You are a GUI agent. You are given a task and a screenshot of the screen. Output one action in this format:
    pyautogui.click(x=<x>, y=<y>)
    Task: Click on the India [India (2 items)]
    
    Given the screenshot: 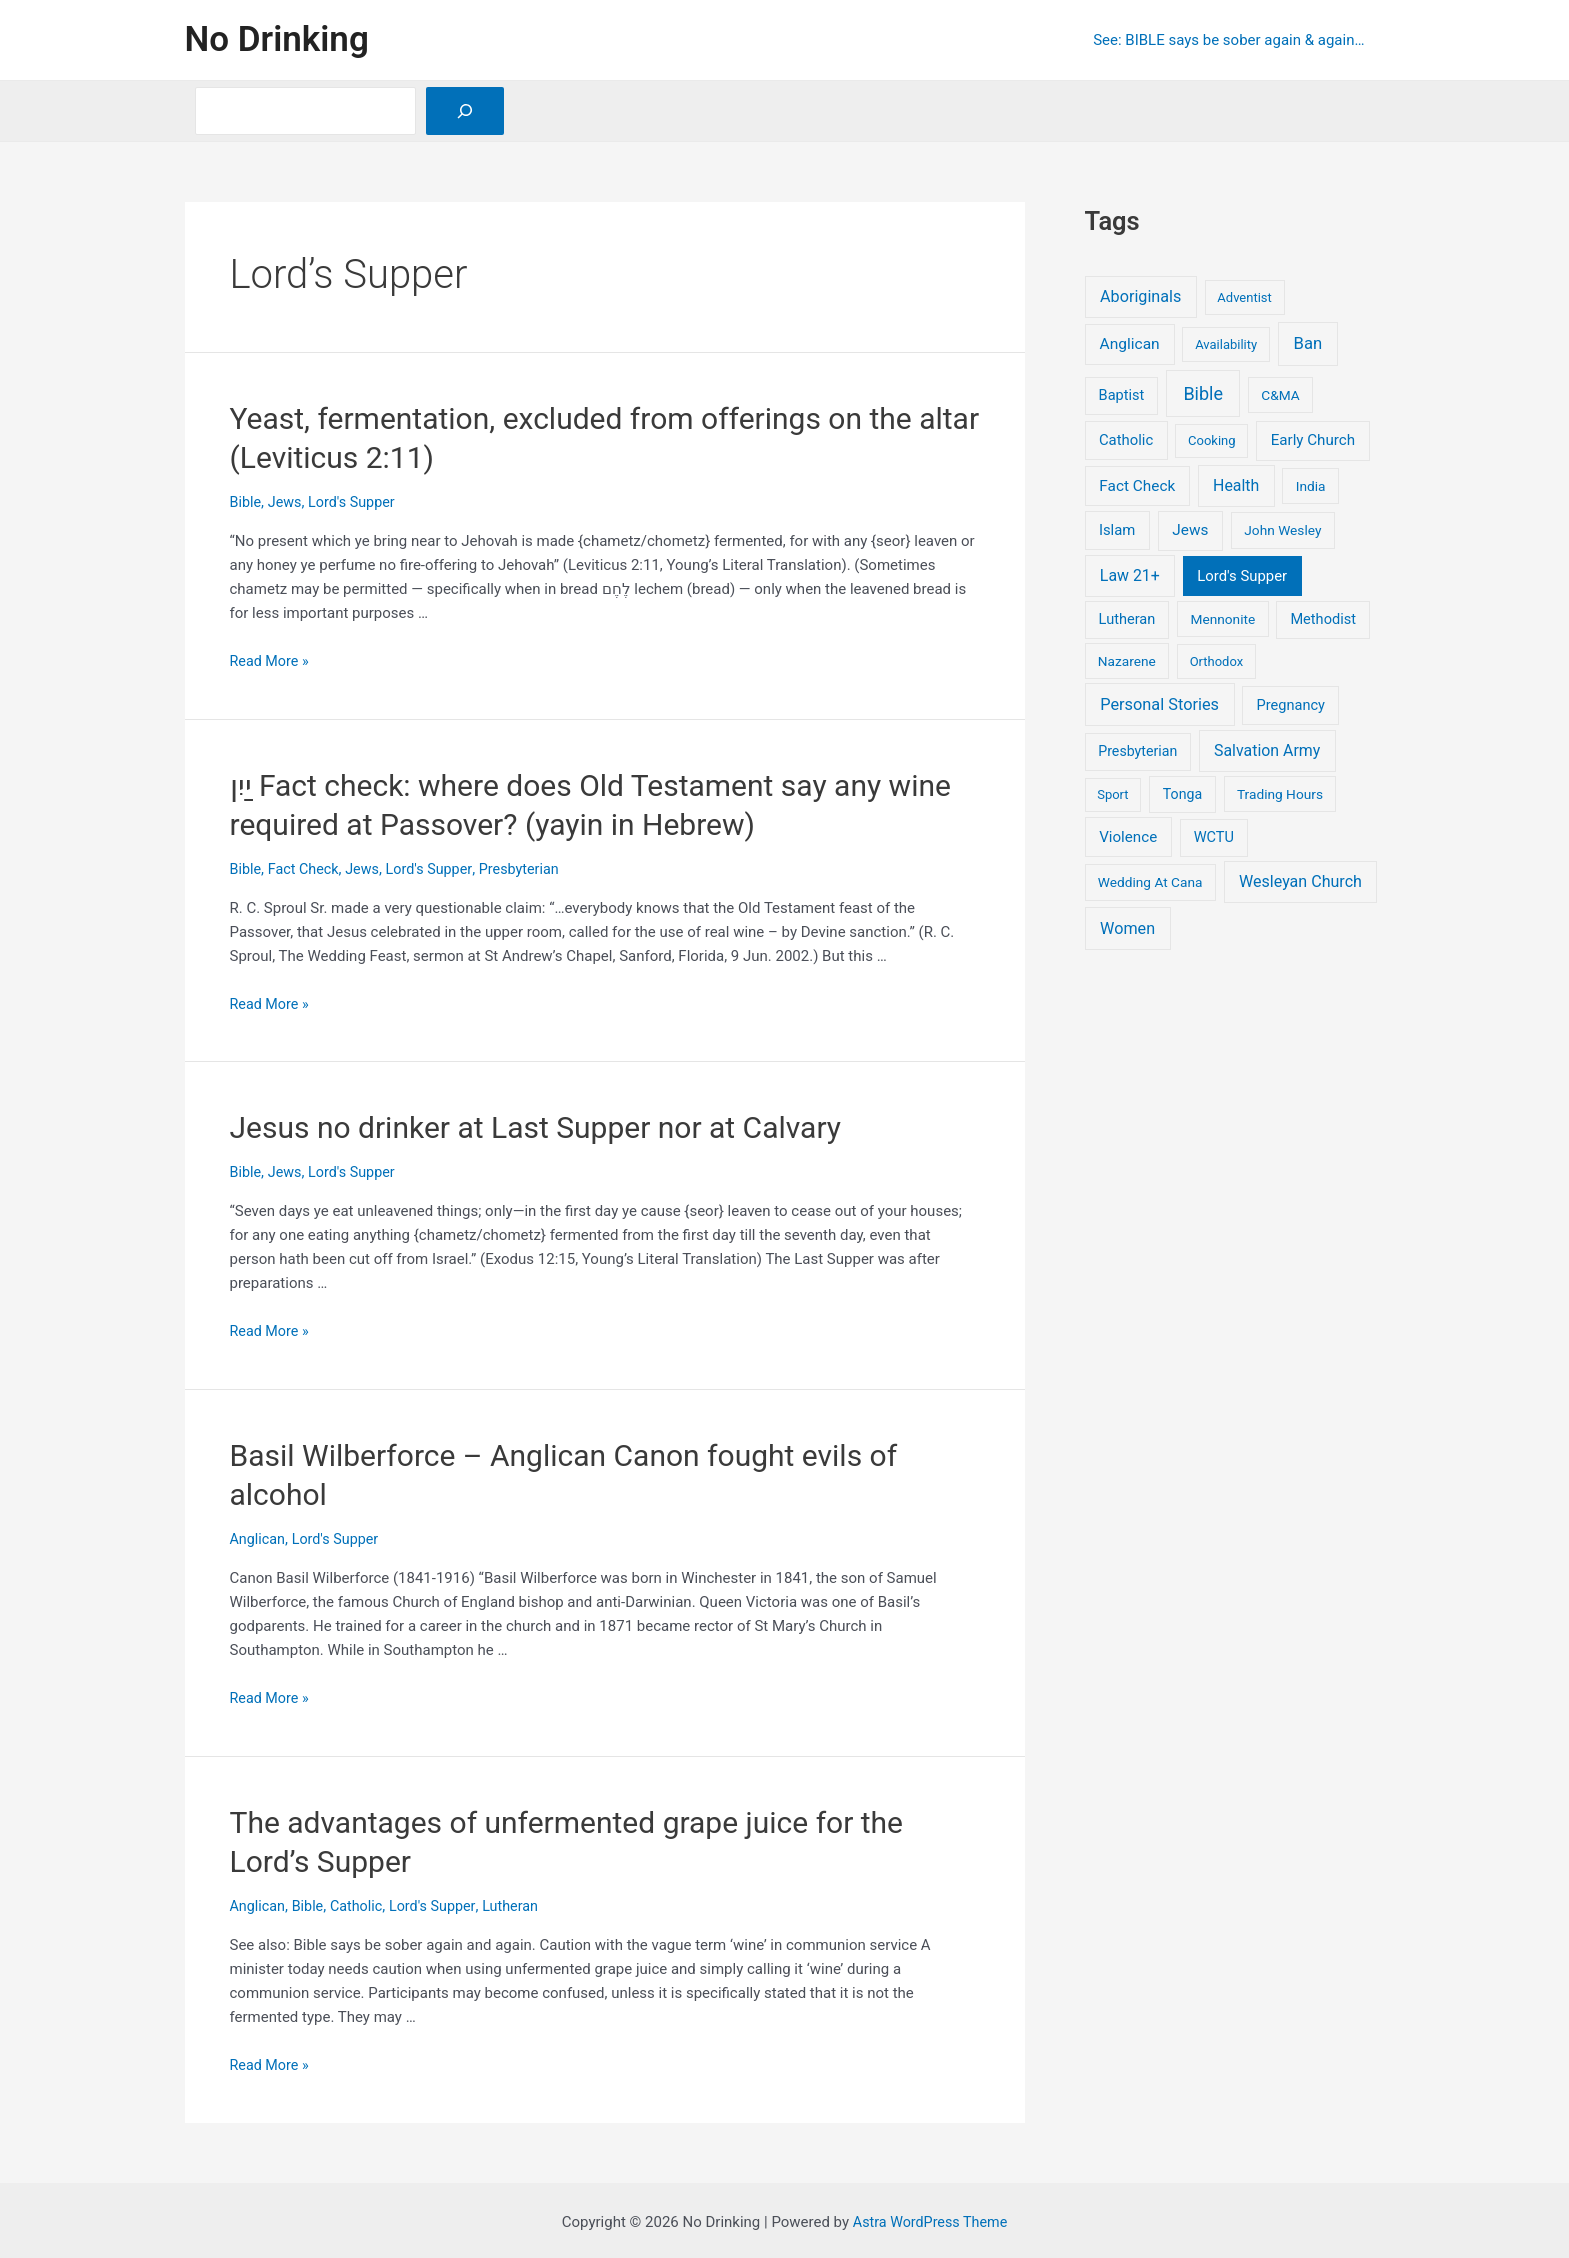 What is the action you would take?
    pyautogui.click(x=1311, y=486)
    